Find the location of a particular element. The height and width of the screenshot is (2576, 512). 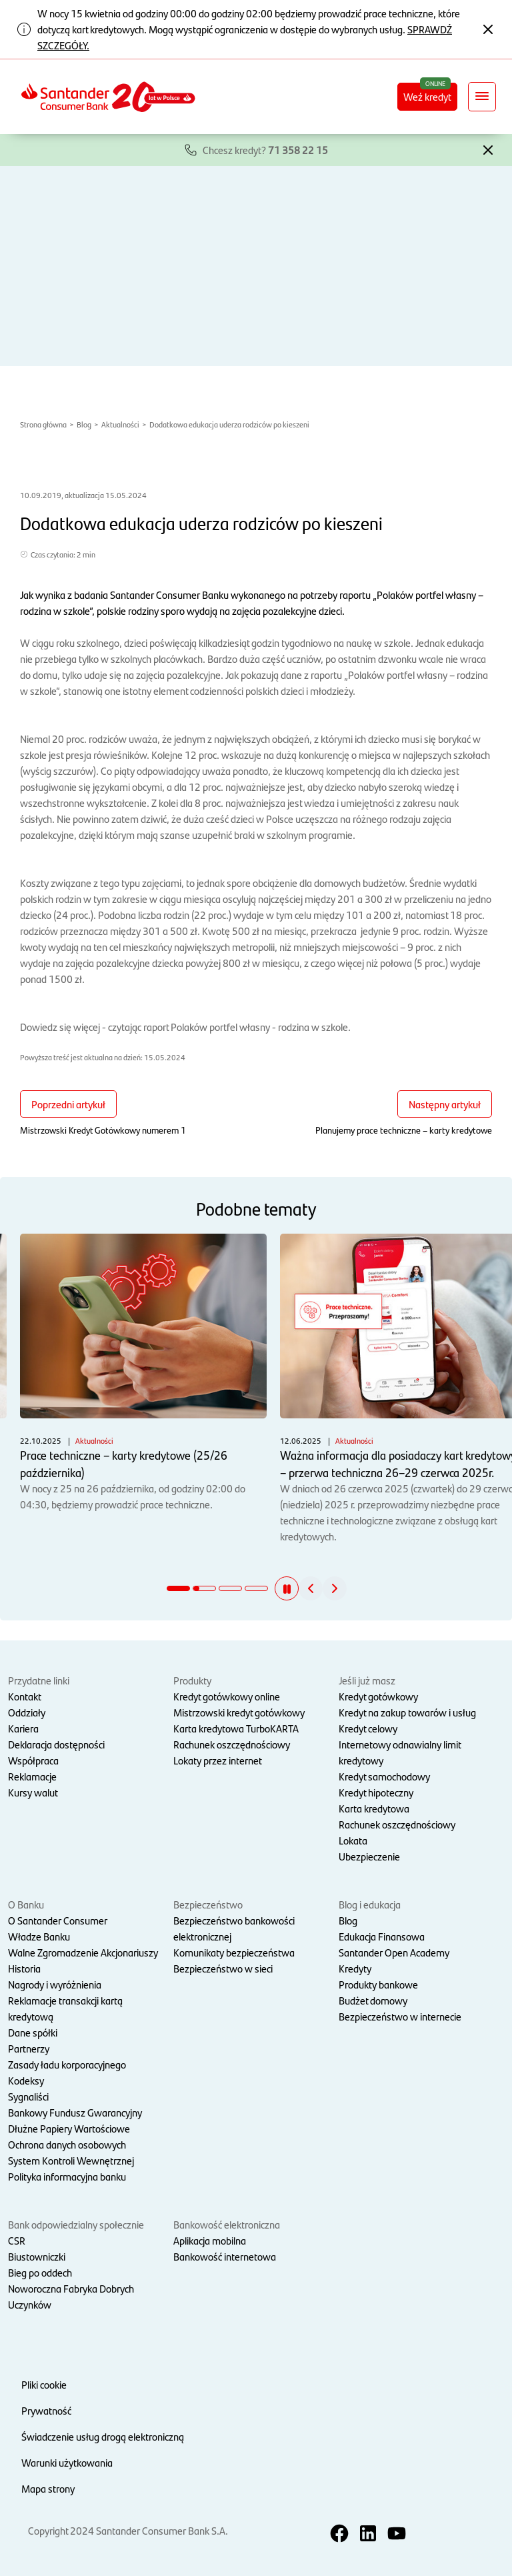

Chcesz kredyt? is located at coordinates (265, 149).